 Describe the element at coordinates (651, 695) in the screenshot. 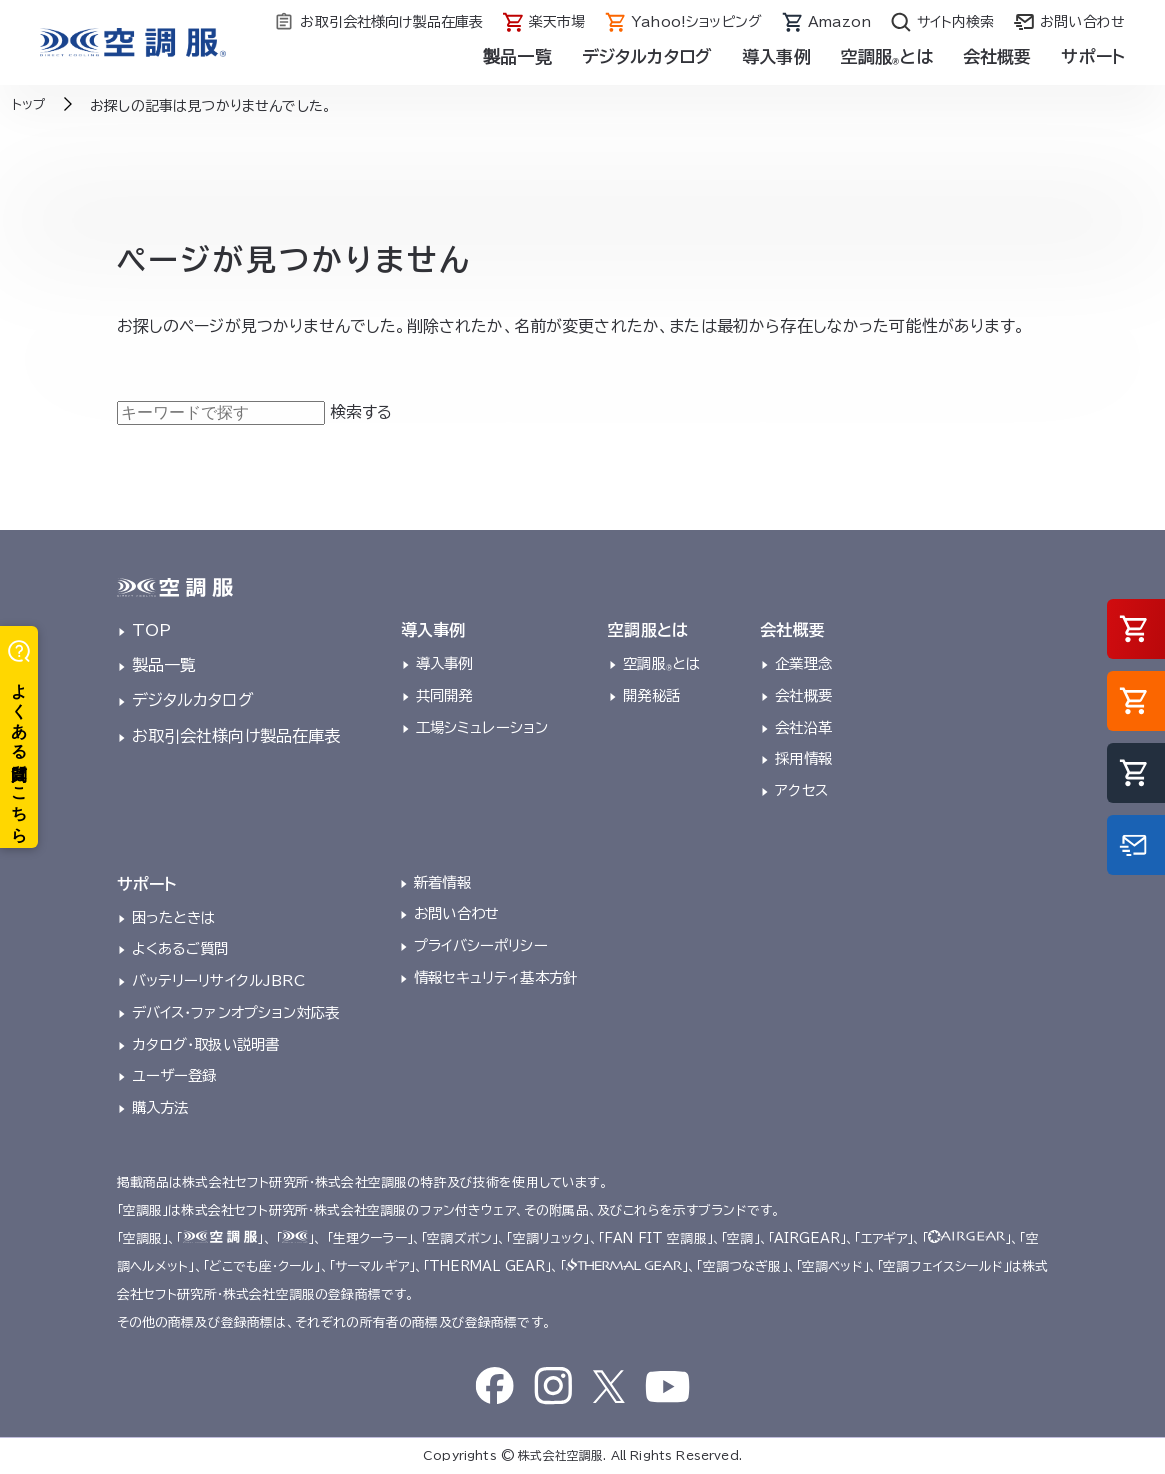

I see `開発秘話` at that location.